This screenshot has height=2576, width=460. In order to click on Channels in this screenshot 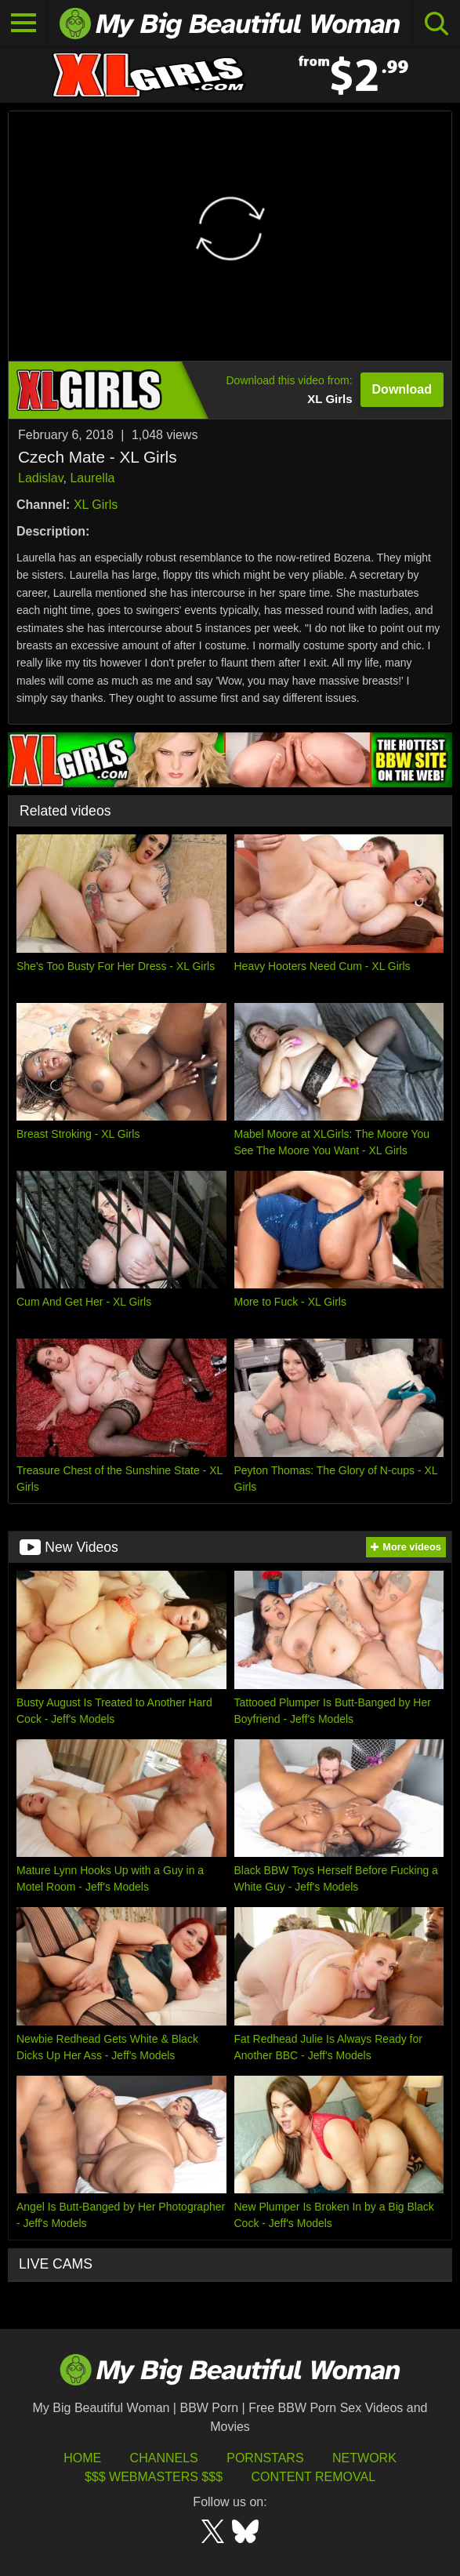, I will do `click(164, 2458)`.